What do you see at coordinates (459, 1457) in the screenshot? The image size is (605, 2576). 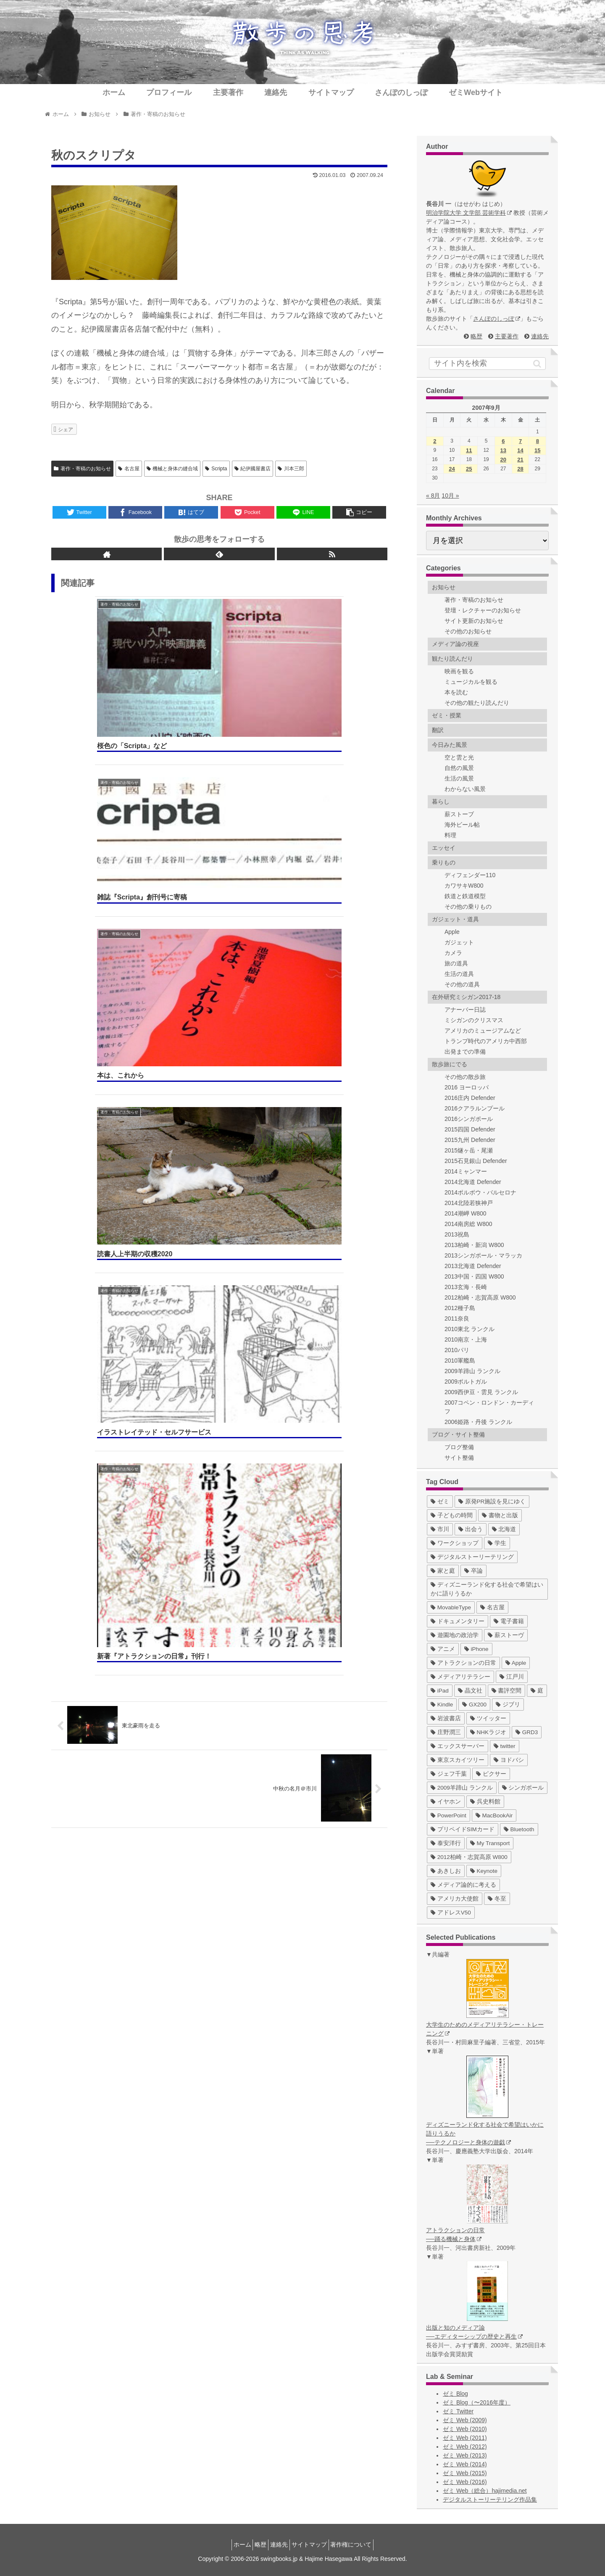 I see `サイト整備` at bounding box center [459, 1457].